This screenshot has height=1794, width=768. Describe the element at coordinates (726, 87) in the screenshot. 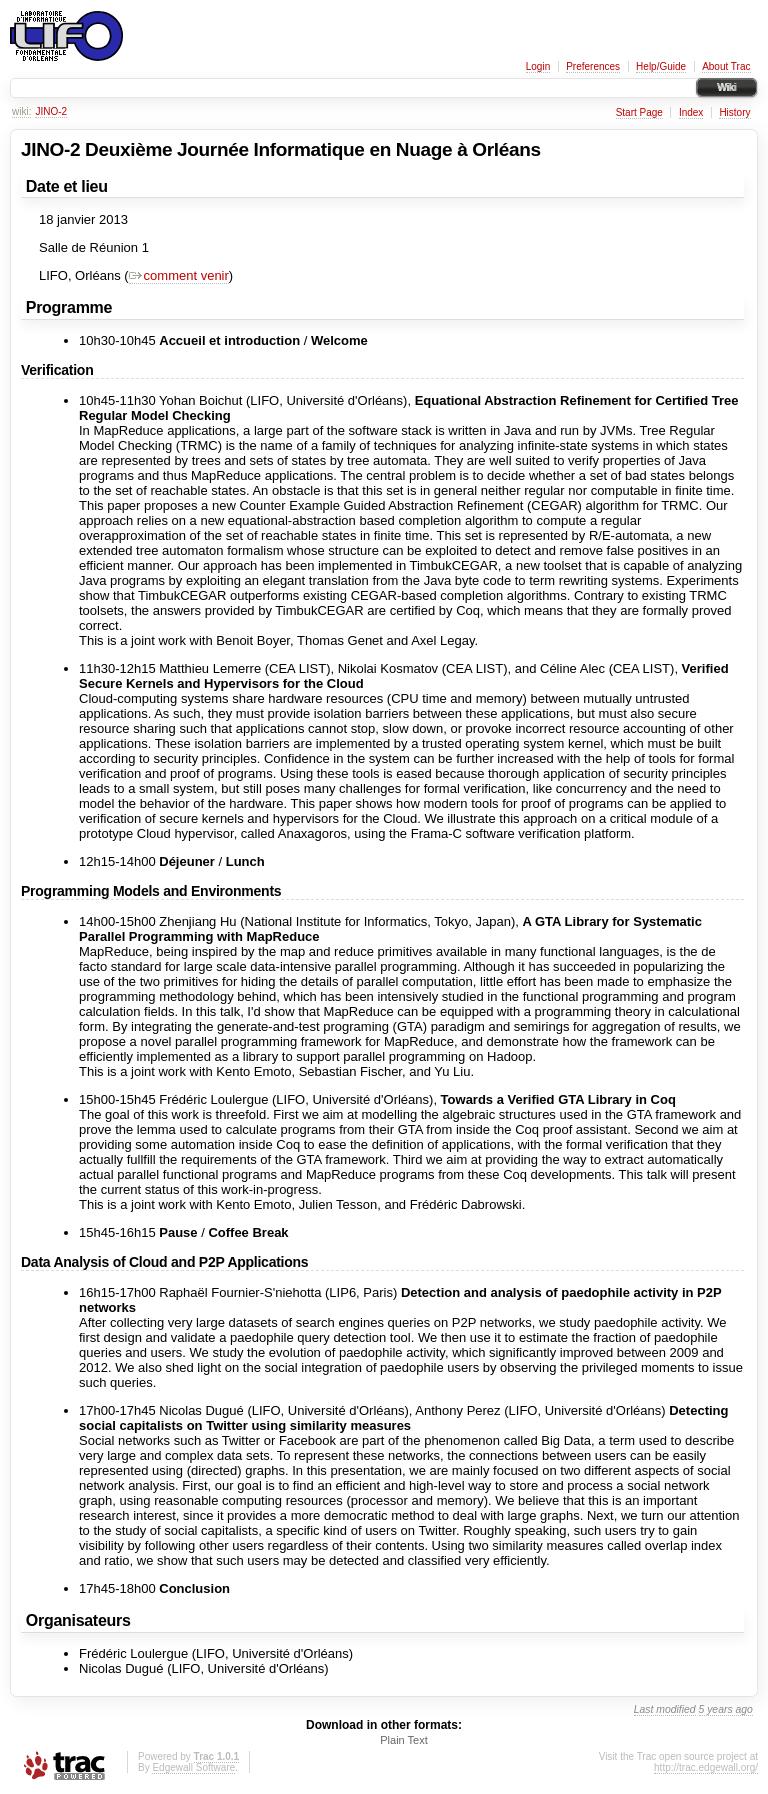

I see `Wiki` at that location.